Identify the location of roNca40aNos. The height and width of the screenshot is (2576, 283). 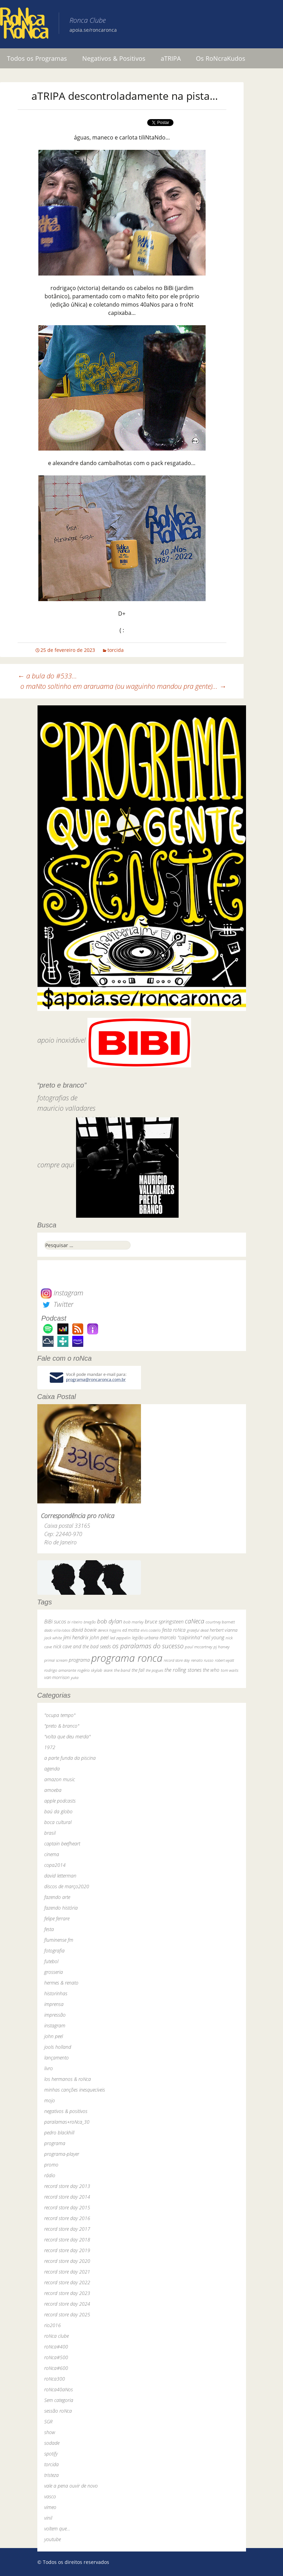
(58, 2389).